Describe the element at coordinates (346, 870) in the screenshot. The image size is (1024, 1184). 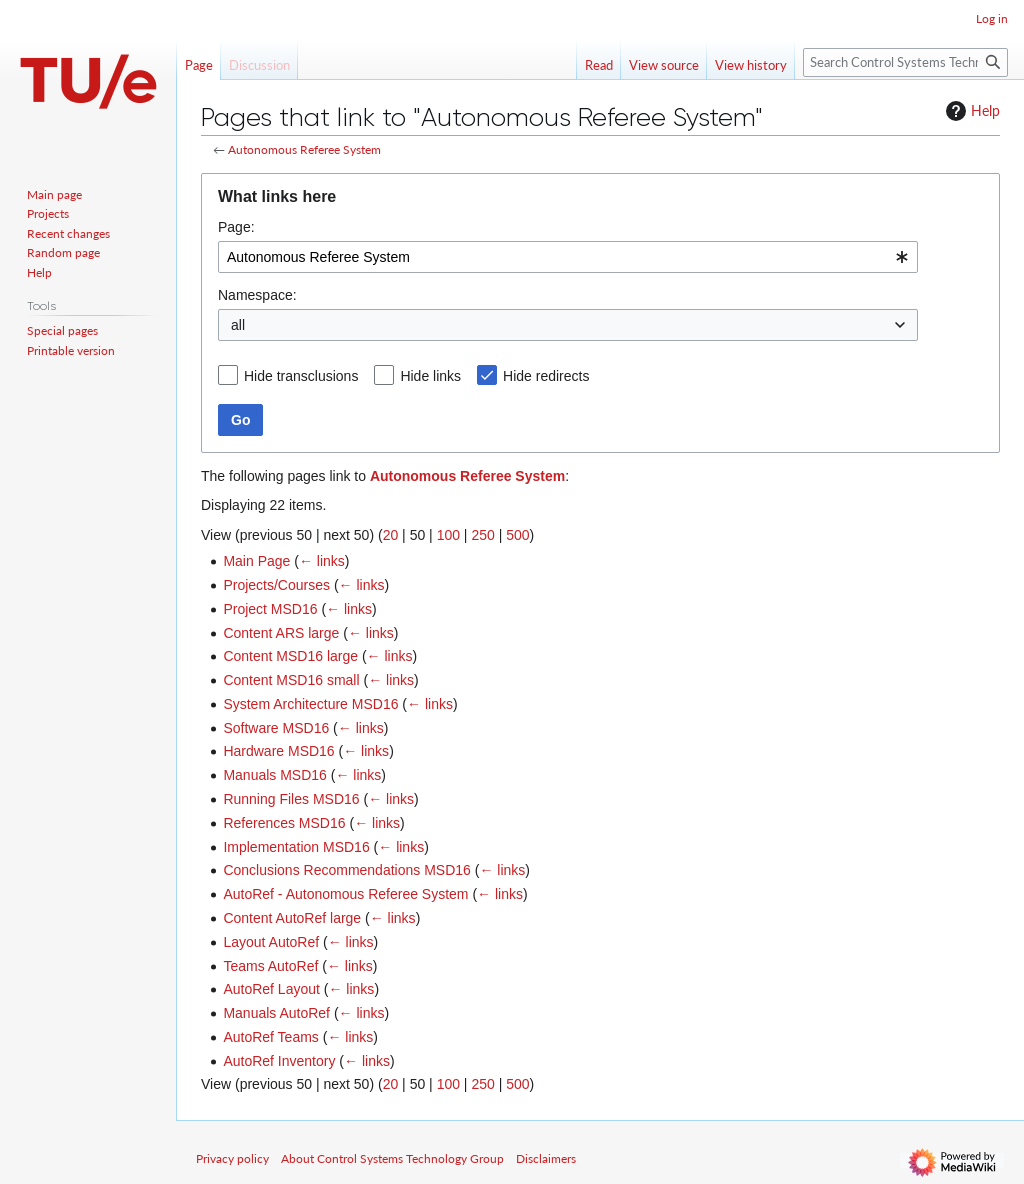
I see `Conclusions Recommendations MSD16` at that location.